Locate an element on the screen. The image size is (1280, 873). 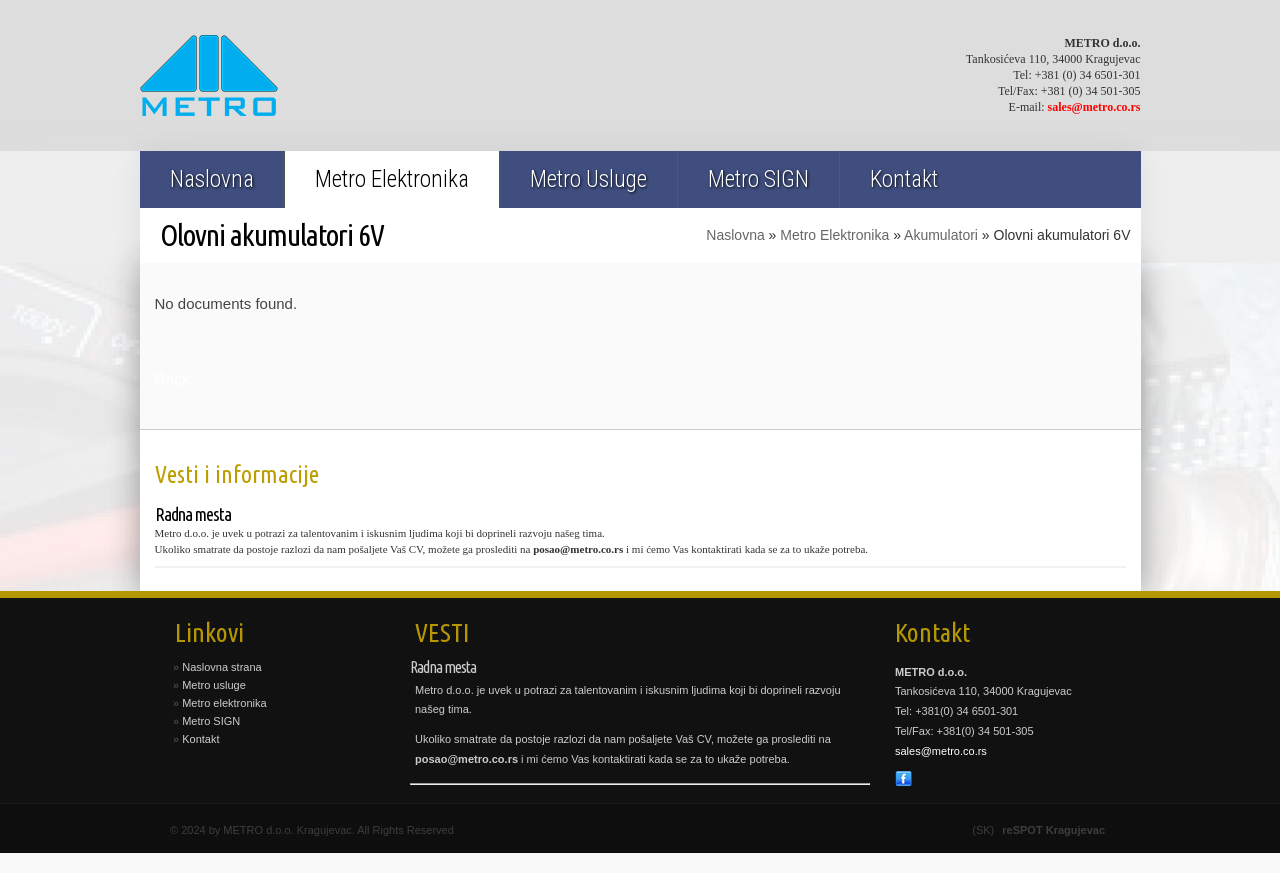
Naslovna is located at coordinates (212, 179).